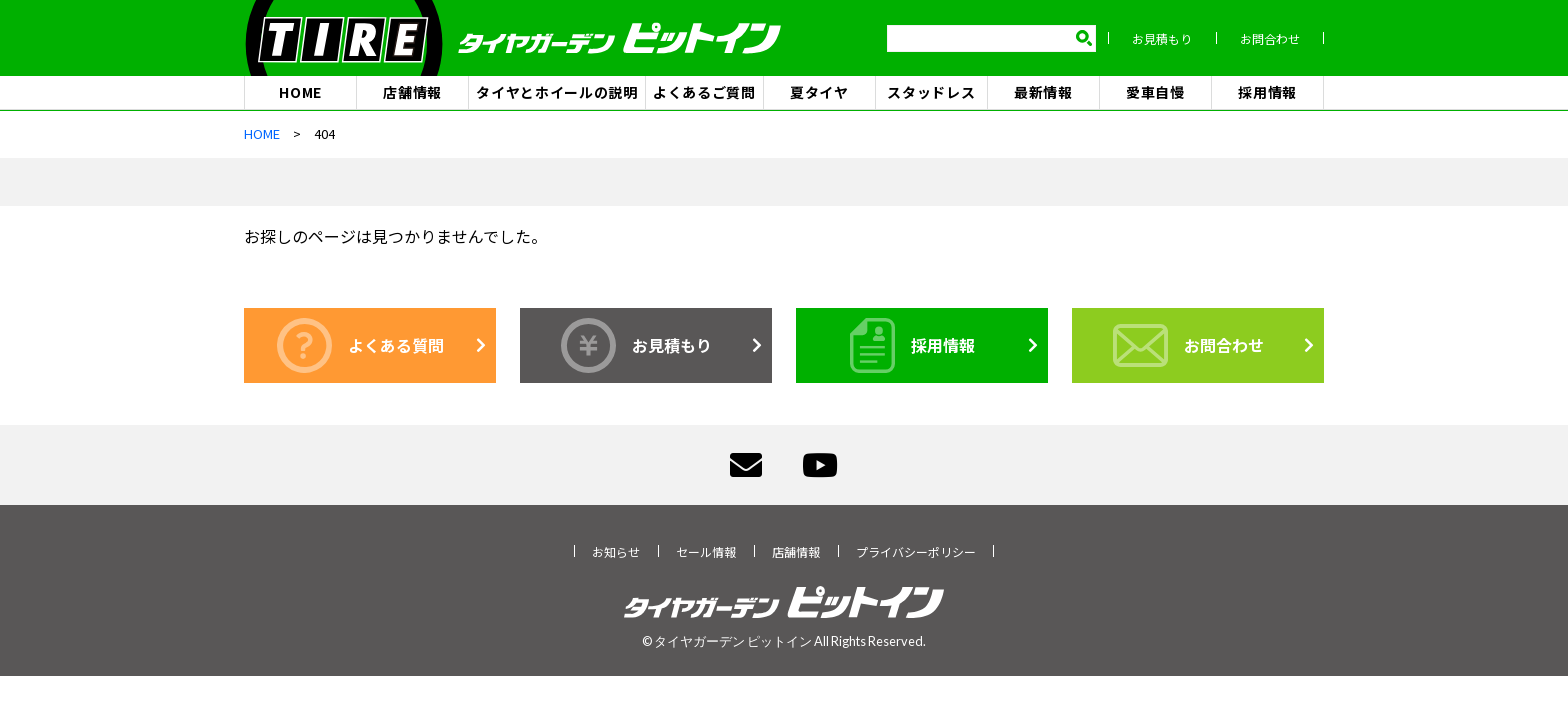  I want to click on タイヤとホイールの説明, so click(557, 92).